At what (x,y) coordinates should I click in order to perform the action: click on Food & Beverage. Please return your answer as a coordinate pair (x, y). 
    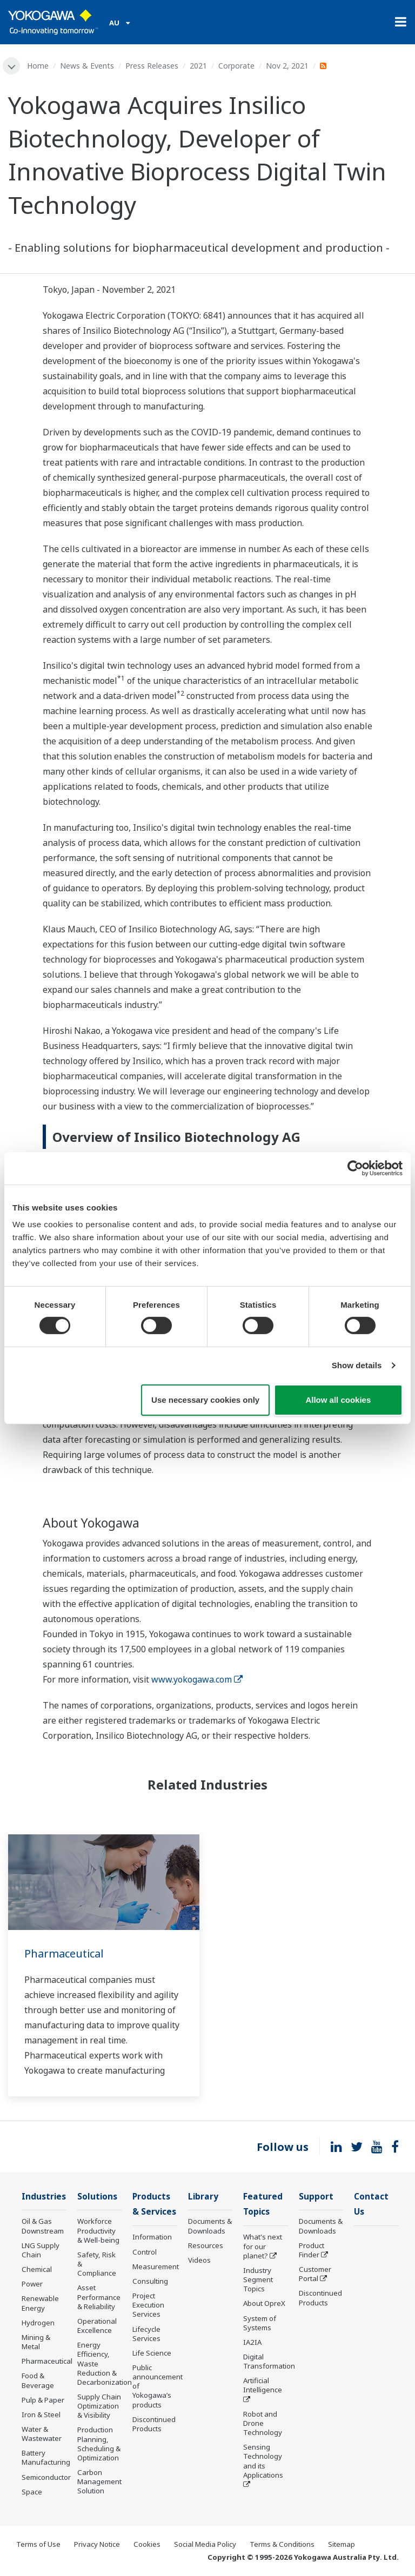
    Looking at the image, I should click on (38, 2380).